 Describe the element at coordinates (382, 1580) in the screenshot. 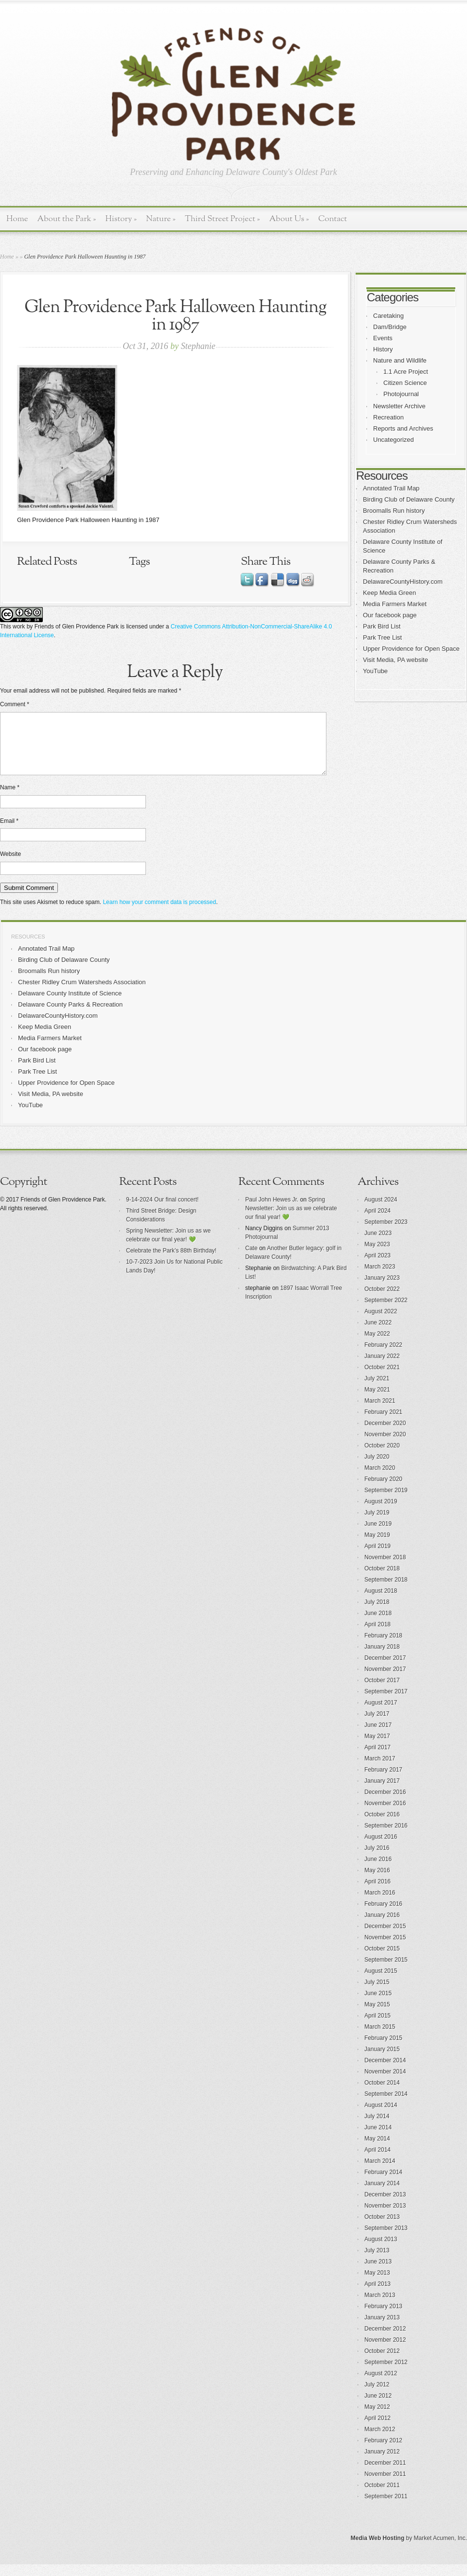

I see `October 2018` at that location.